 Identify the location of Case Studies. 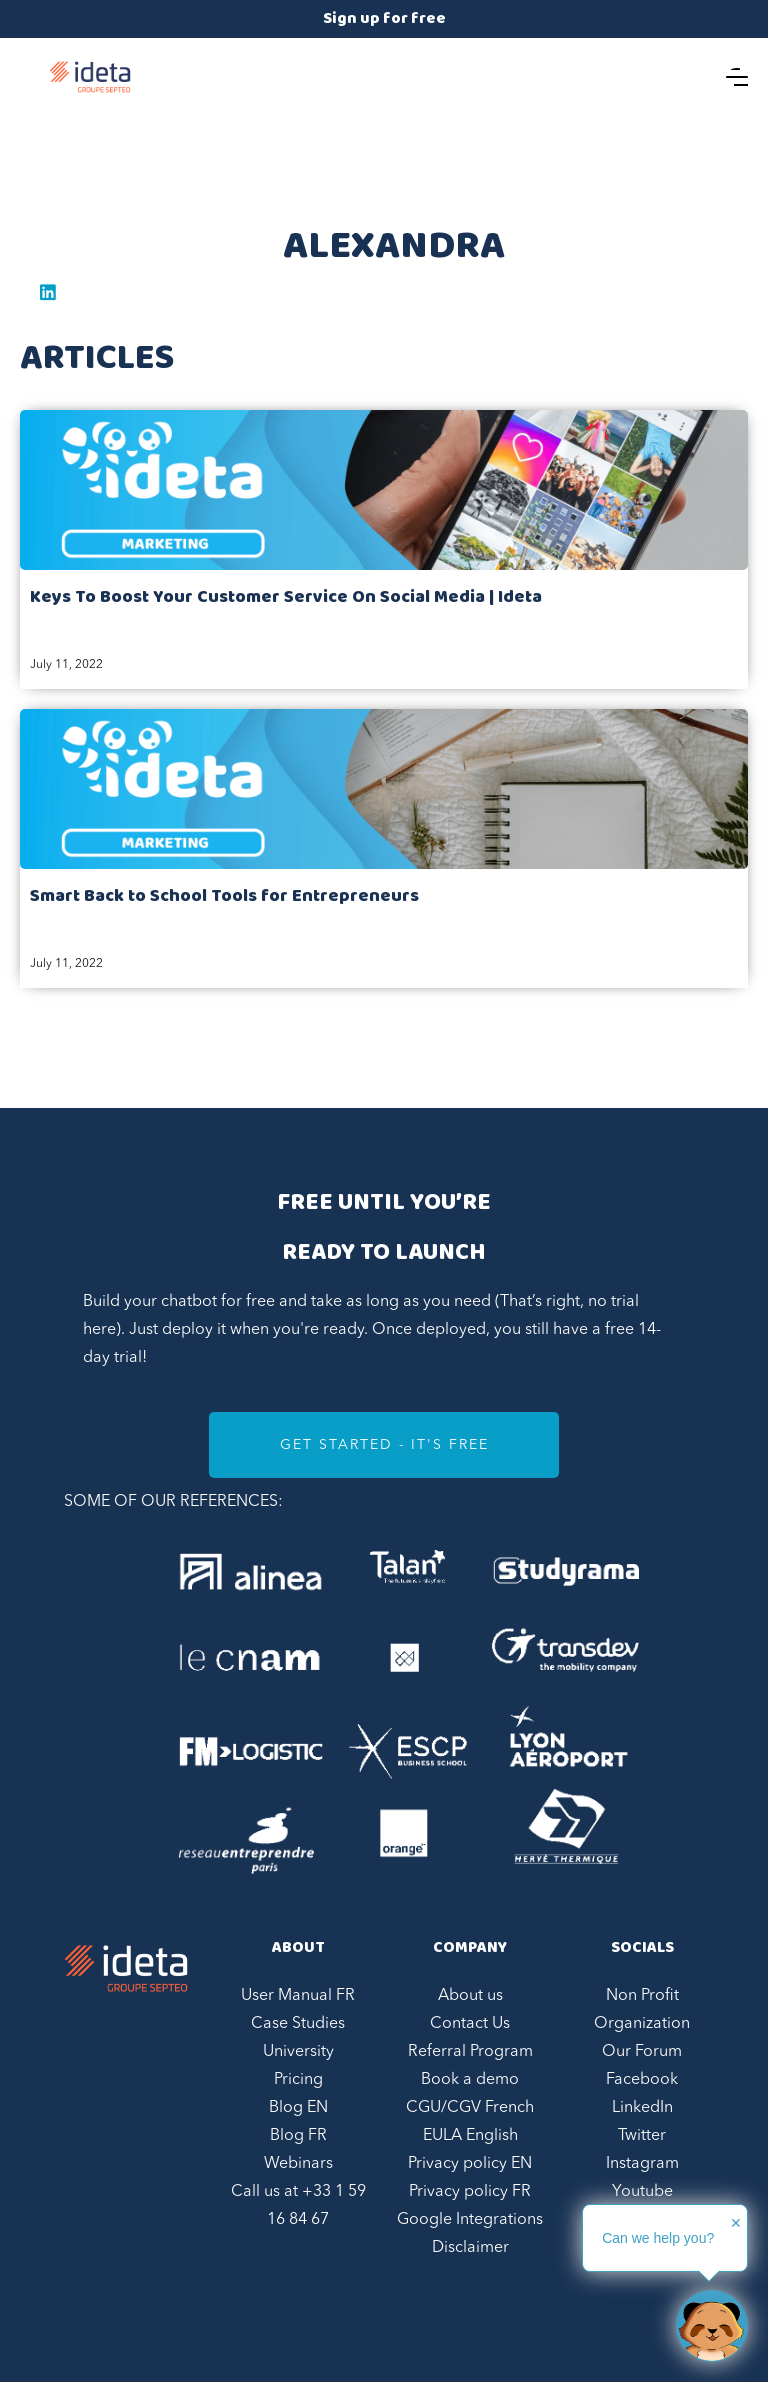
(298, 2024).